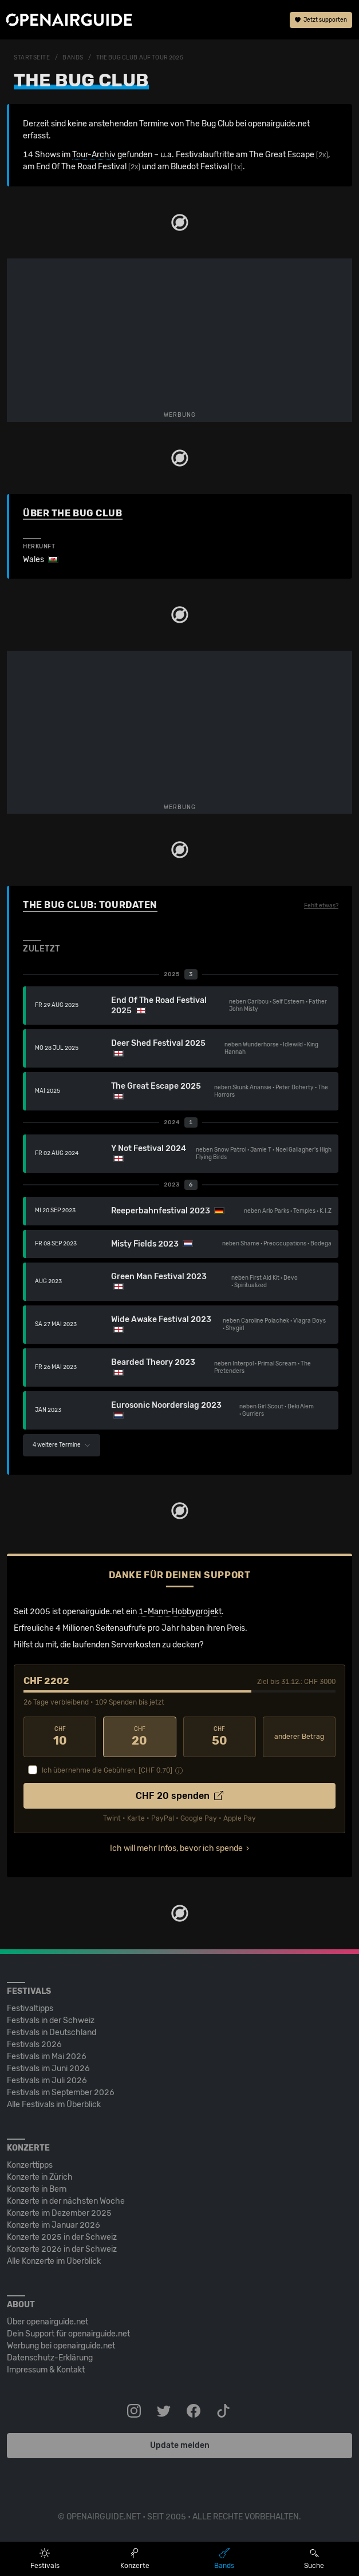 The width and height of the screenshot is (359, 2576). What do you see at coordinates (47, 2080) in the screenshot?
I see `Festivals im Juli 2026` at bounding box center [47, 2080].